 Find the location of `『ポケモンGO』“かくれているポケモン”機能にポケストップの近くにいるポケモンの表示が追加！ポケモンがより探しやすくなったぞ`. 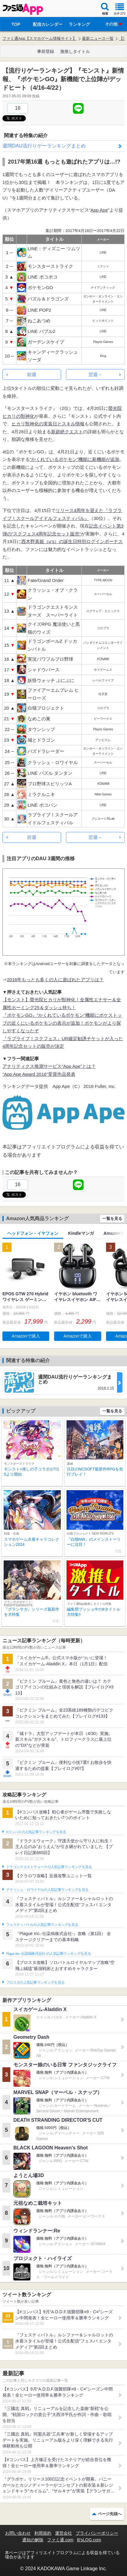

『ポケモンGO』“かくれているポケモン”機能にポケストップの近くにいるポケモンの表示が追加！ポケモンがより探しやすくなったぞ is located at coordinates (62, 1023).